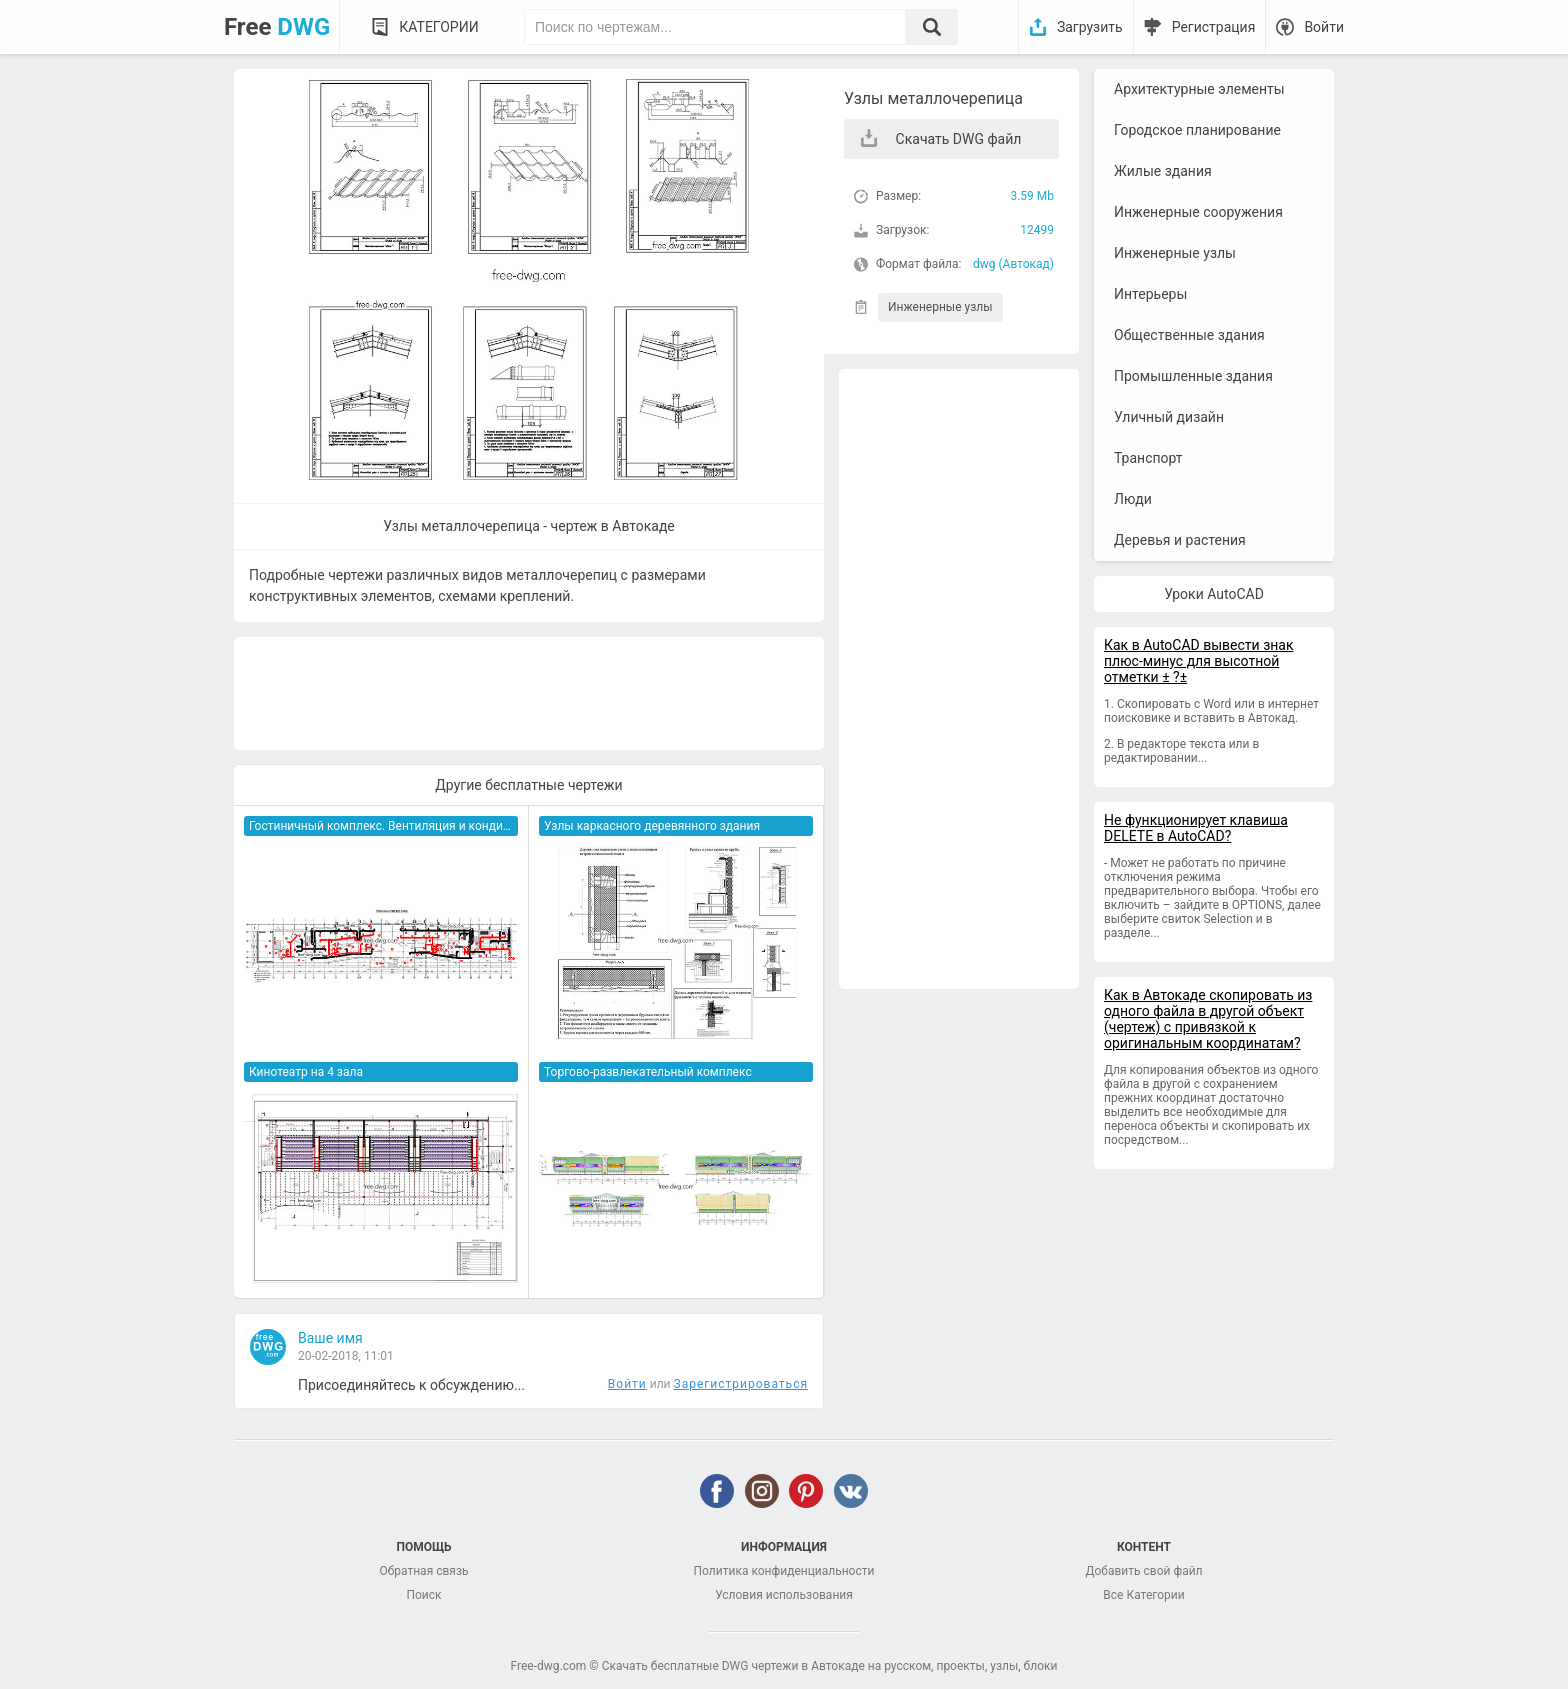  What do you see at coordinates (1148, 458) in the screenshot?
I see `Транспорт` at bounding box center [1148, 458].